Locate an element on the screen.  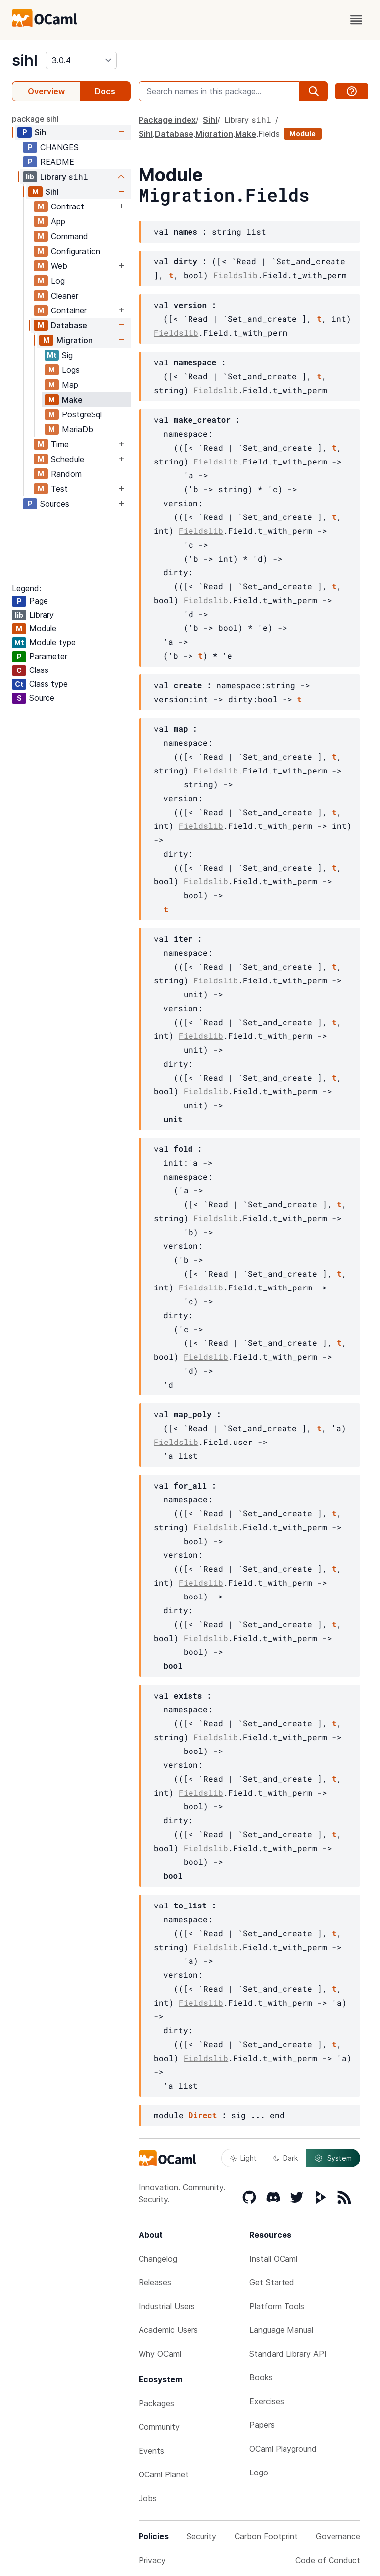
Exercises is located at coordinates (266, 2401).